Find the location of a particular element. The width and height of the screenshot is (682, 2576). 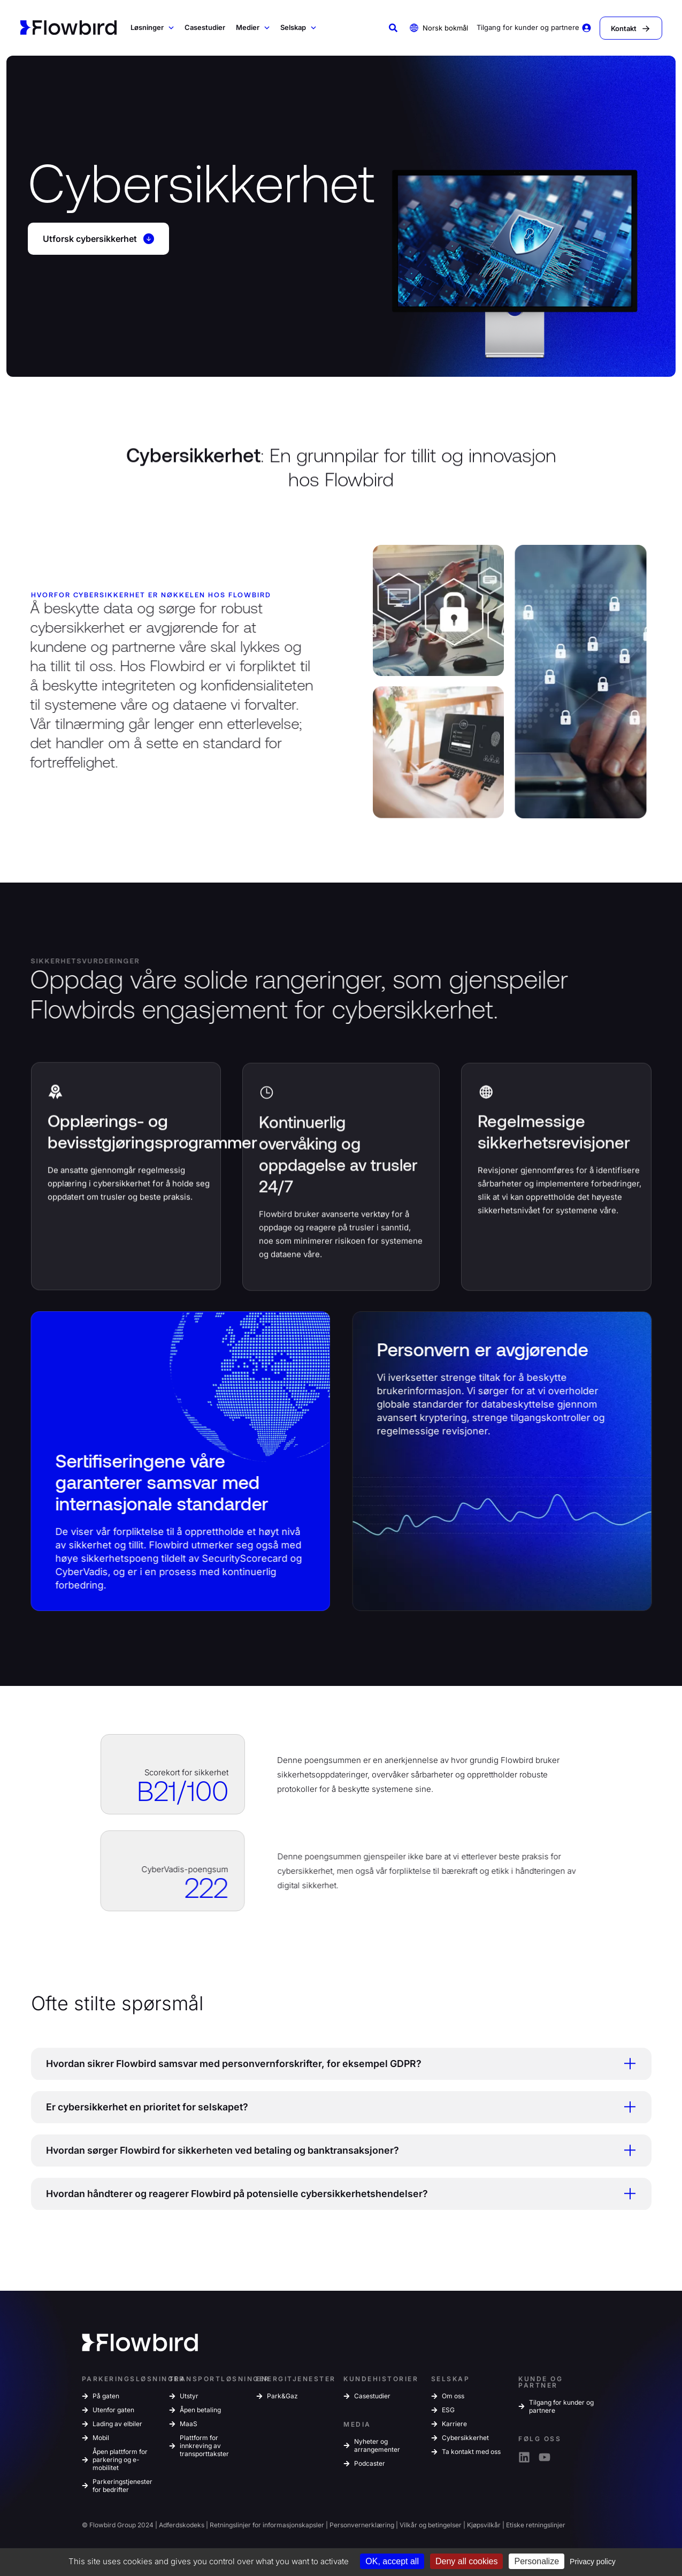

Hvordan håndterer og reagerer Flowbird på potensielle cybersikkerhetshendelser? [tab] is located at coordinates (337, 2195).